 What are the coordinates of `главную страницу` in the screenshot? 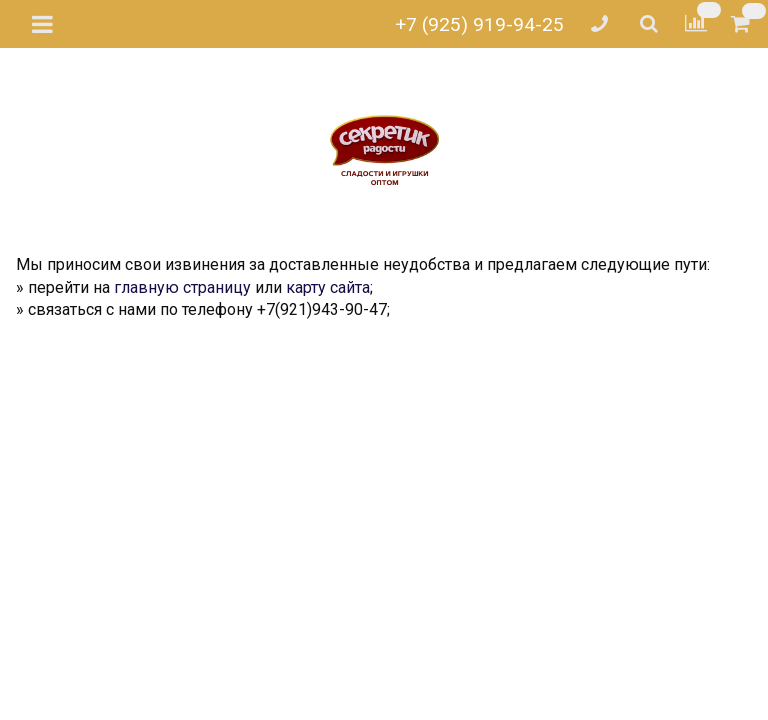 It's located at (182, 287).